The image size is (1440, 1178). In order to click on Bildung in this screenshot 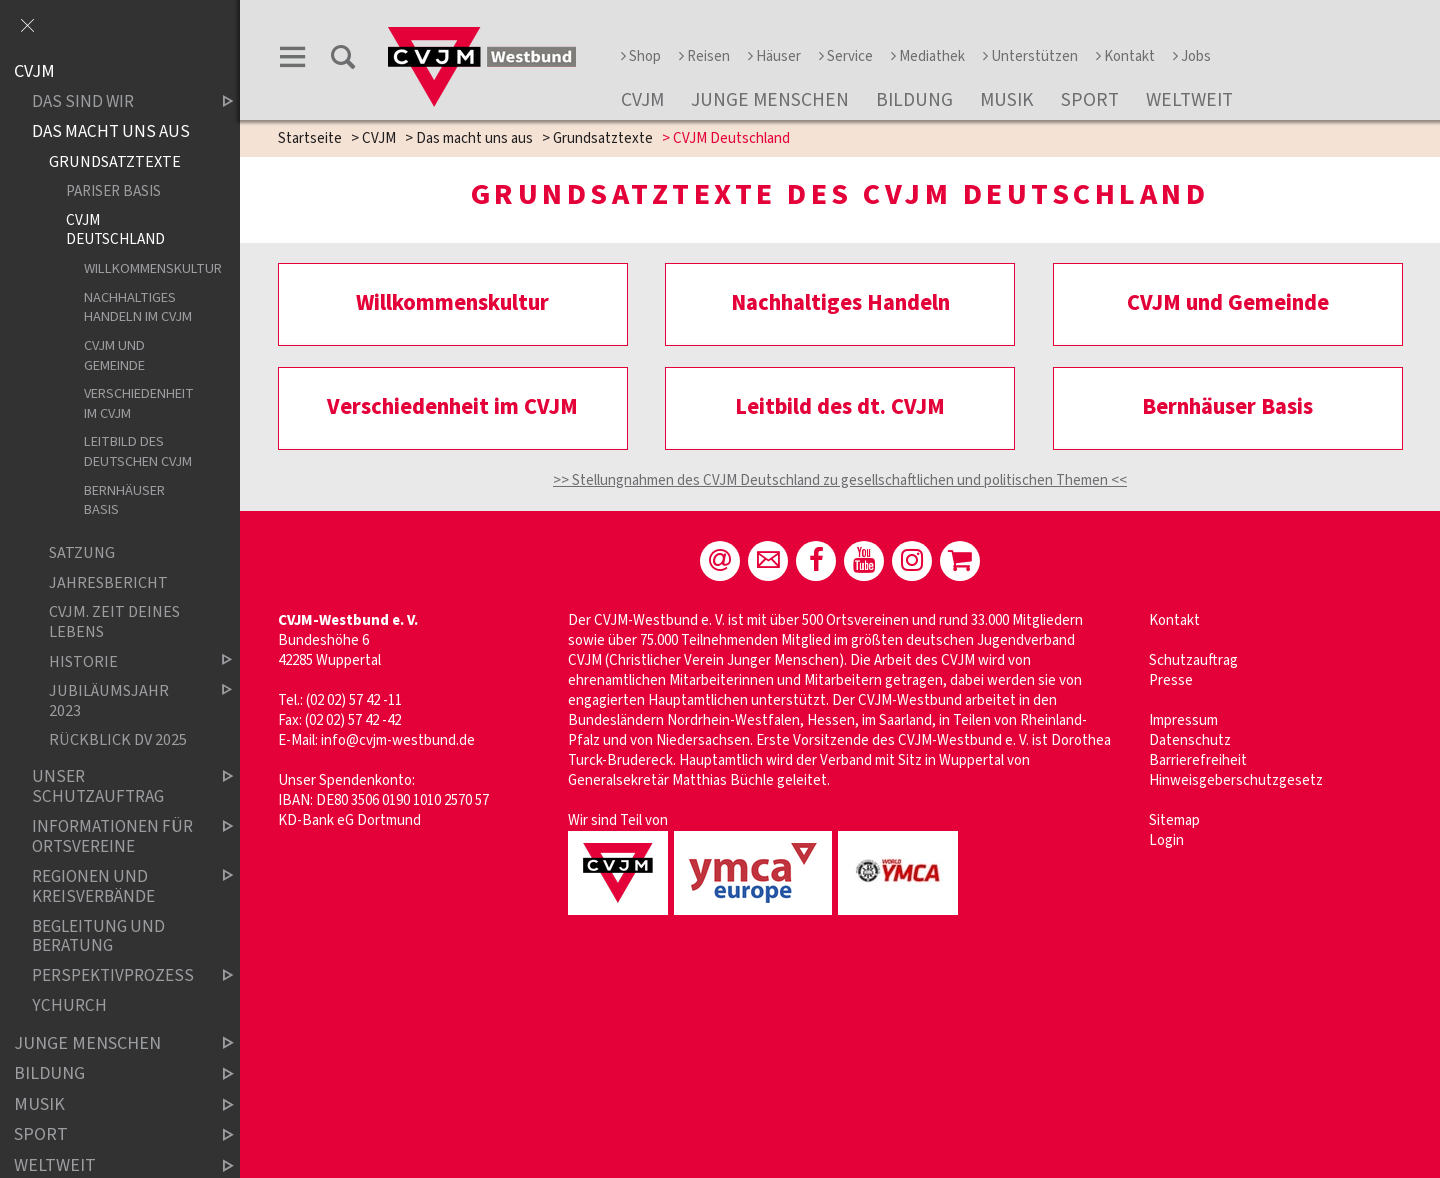, I will do `click(914, 100)`.